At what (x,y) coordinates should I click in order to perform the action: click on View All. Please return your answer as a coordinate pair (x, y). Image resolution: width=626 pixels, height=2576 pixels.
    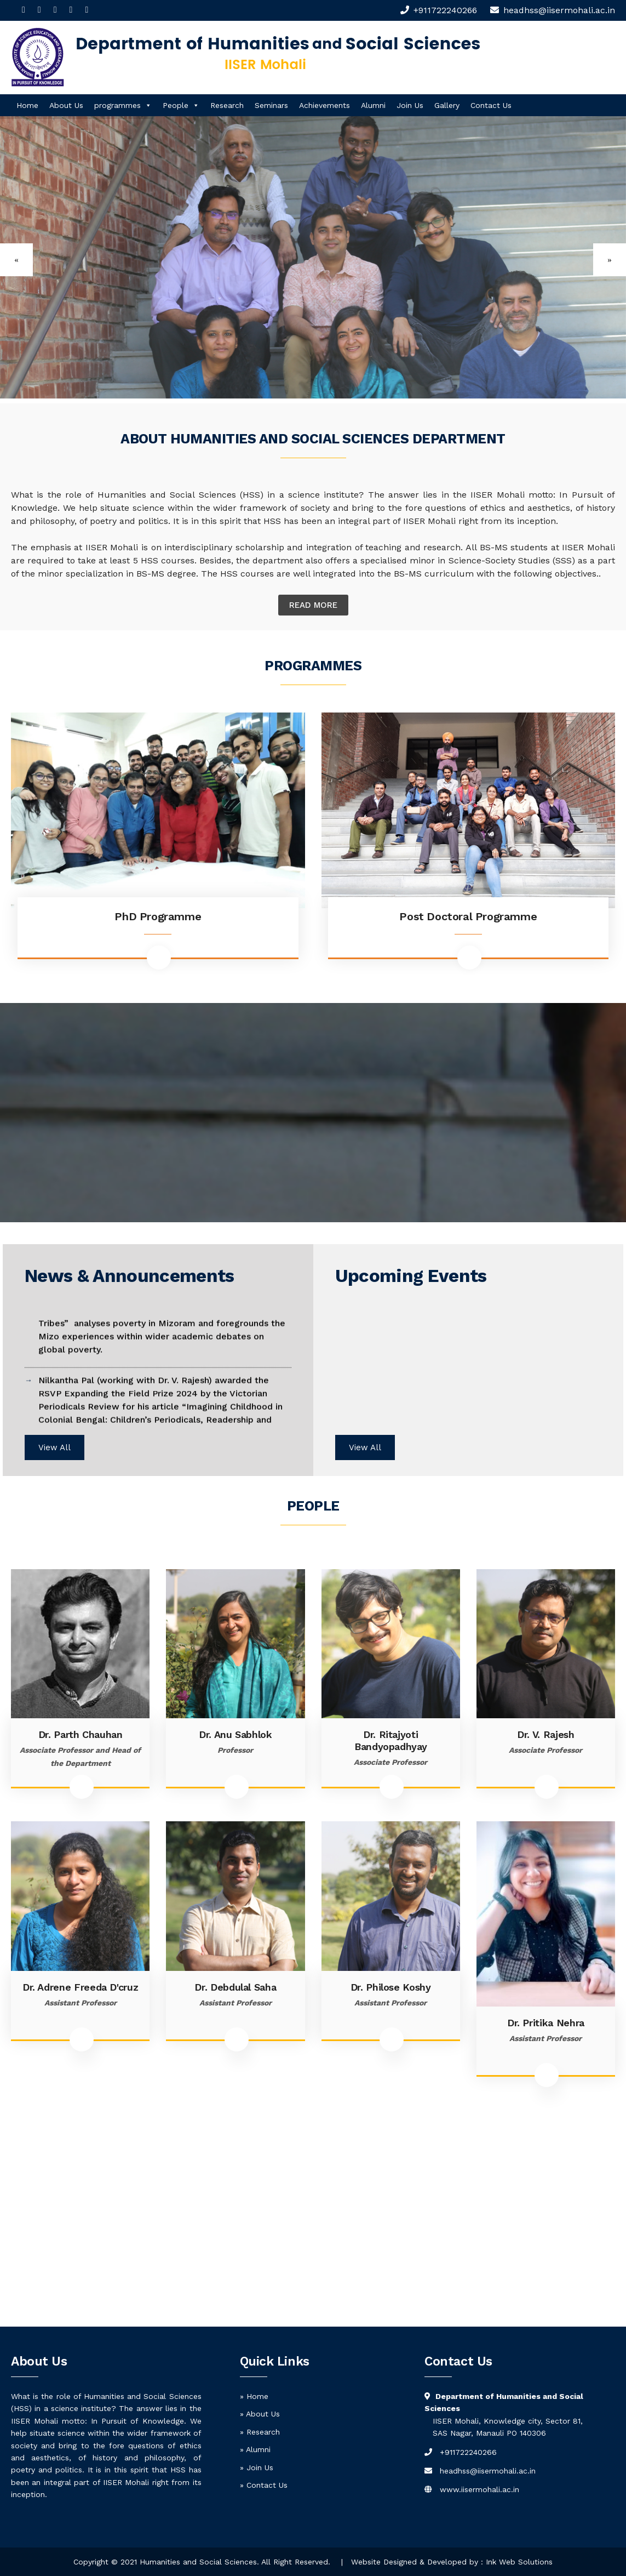
    Looking at the image, I should click on (54, 1447).